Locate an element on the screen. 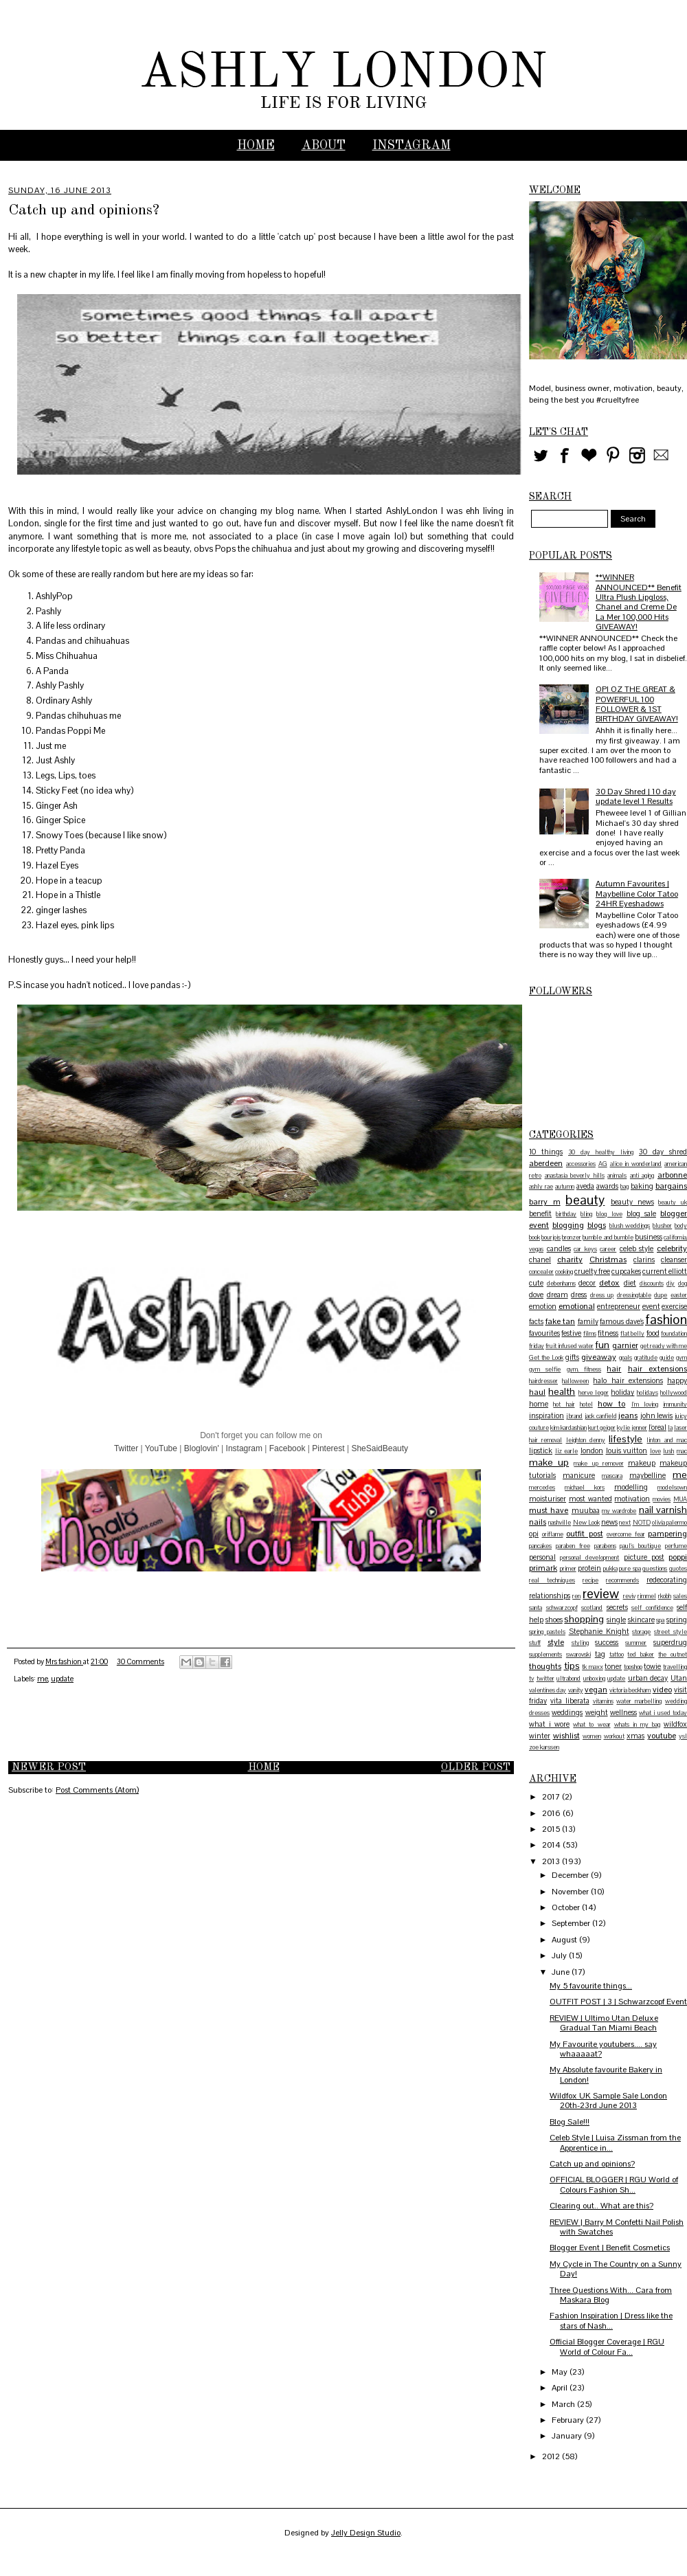 This screenshot has width=687, height=2576. xmas is located at coordinates (635, 1735).